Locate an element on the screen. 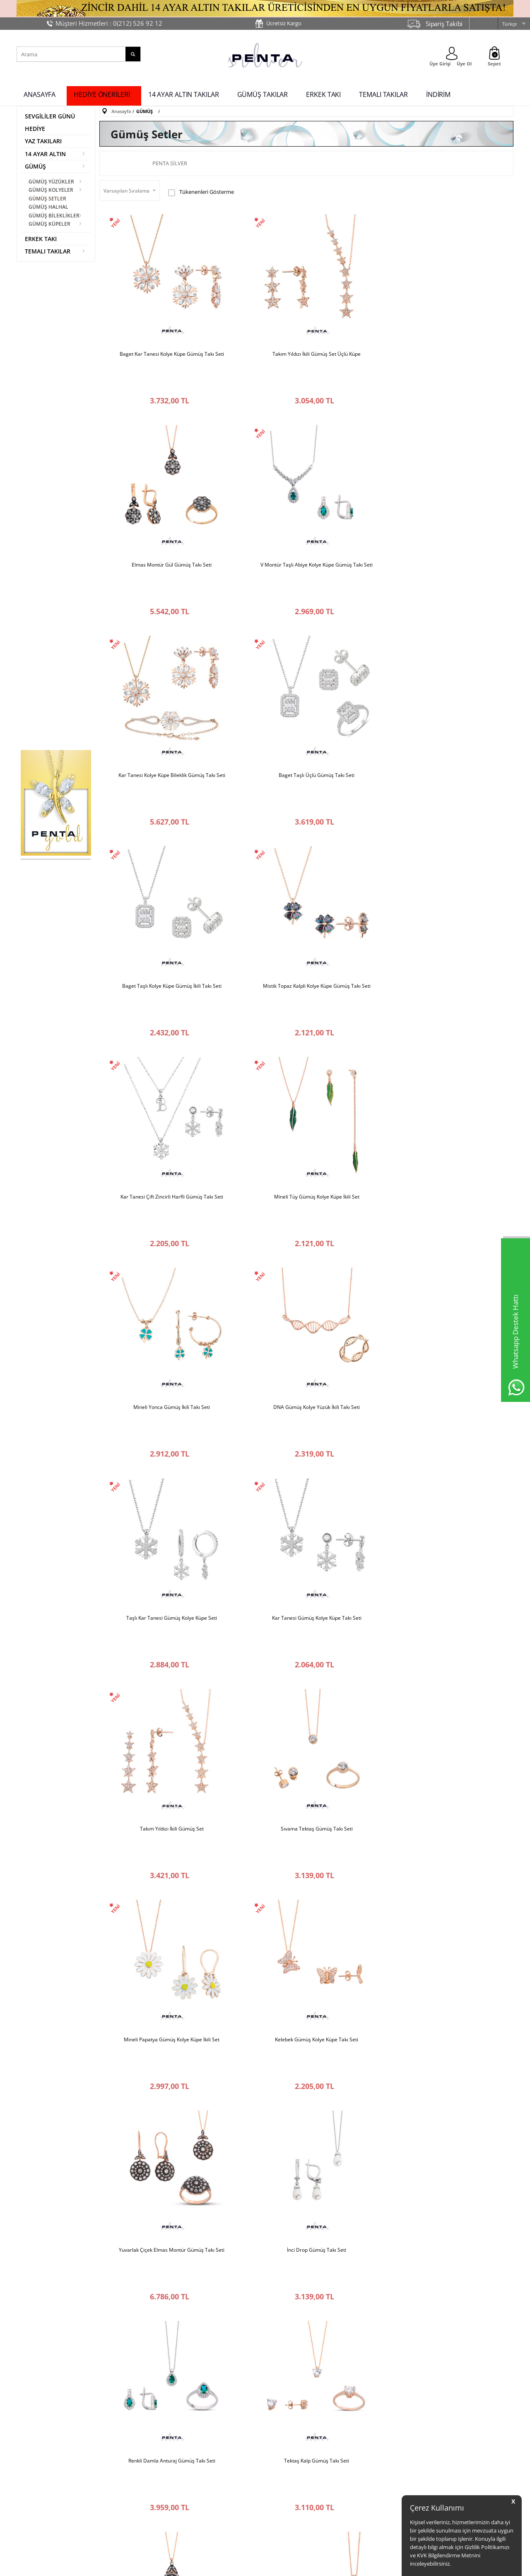  Ücretsiz İade ve Değişim Garantisi is located at coordinates (214, 2450).